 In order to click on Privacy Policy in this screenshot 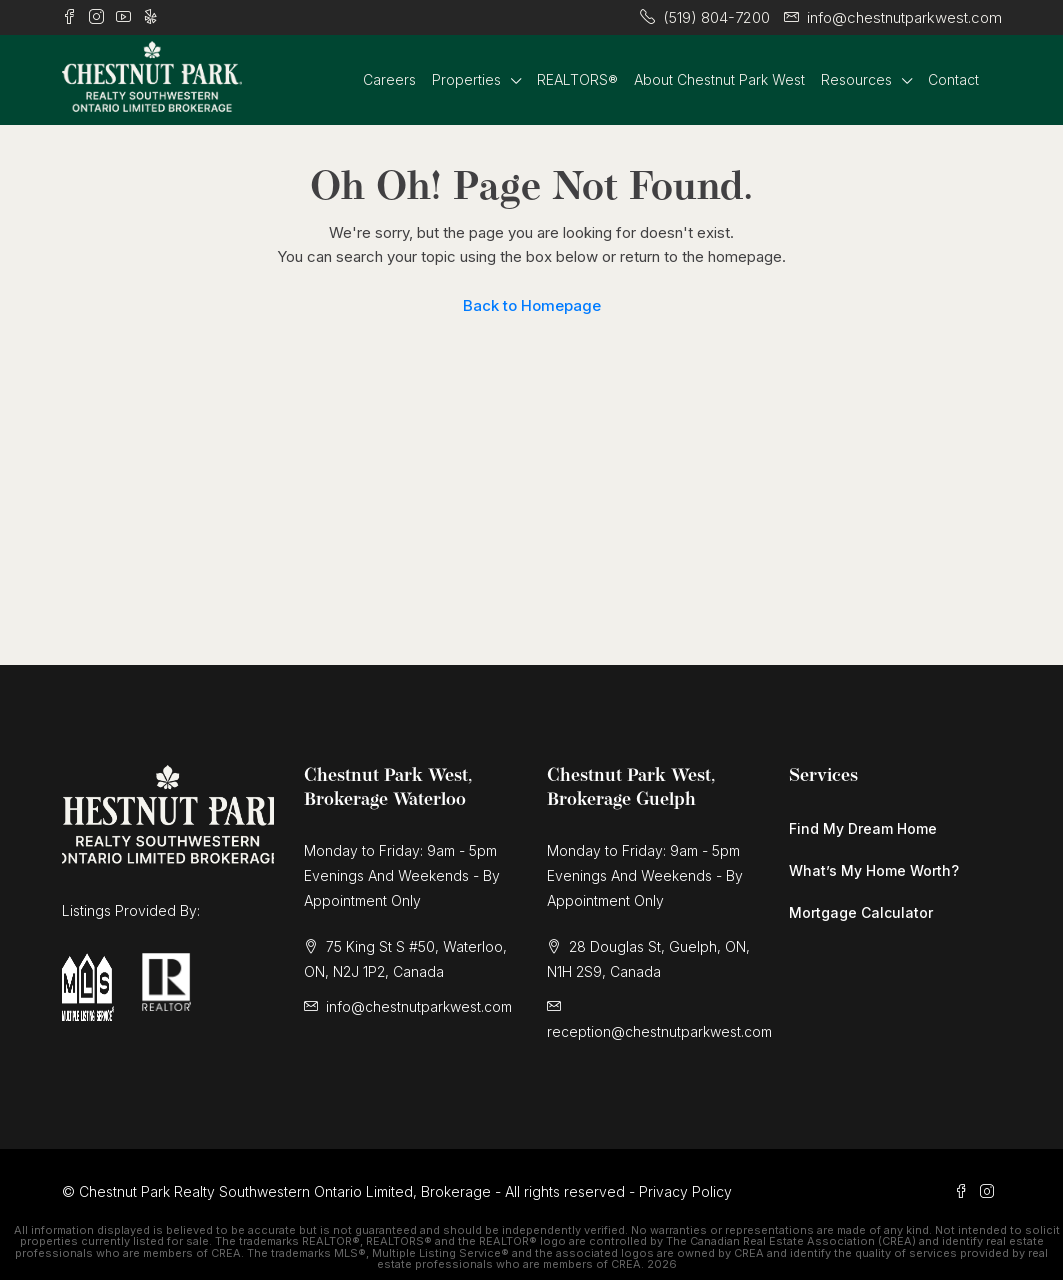, I will do `click(685, 1191)`.